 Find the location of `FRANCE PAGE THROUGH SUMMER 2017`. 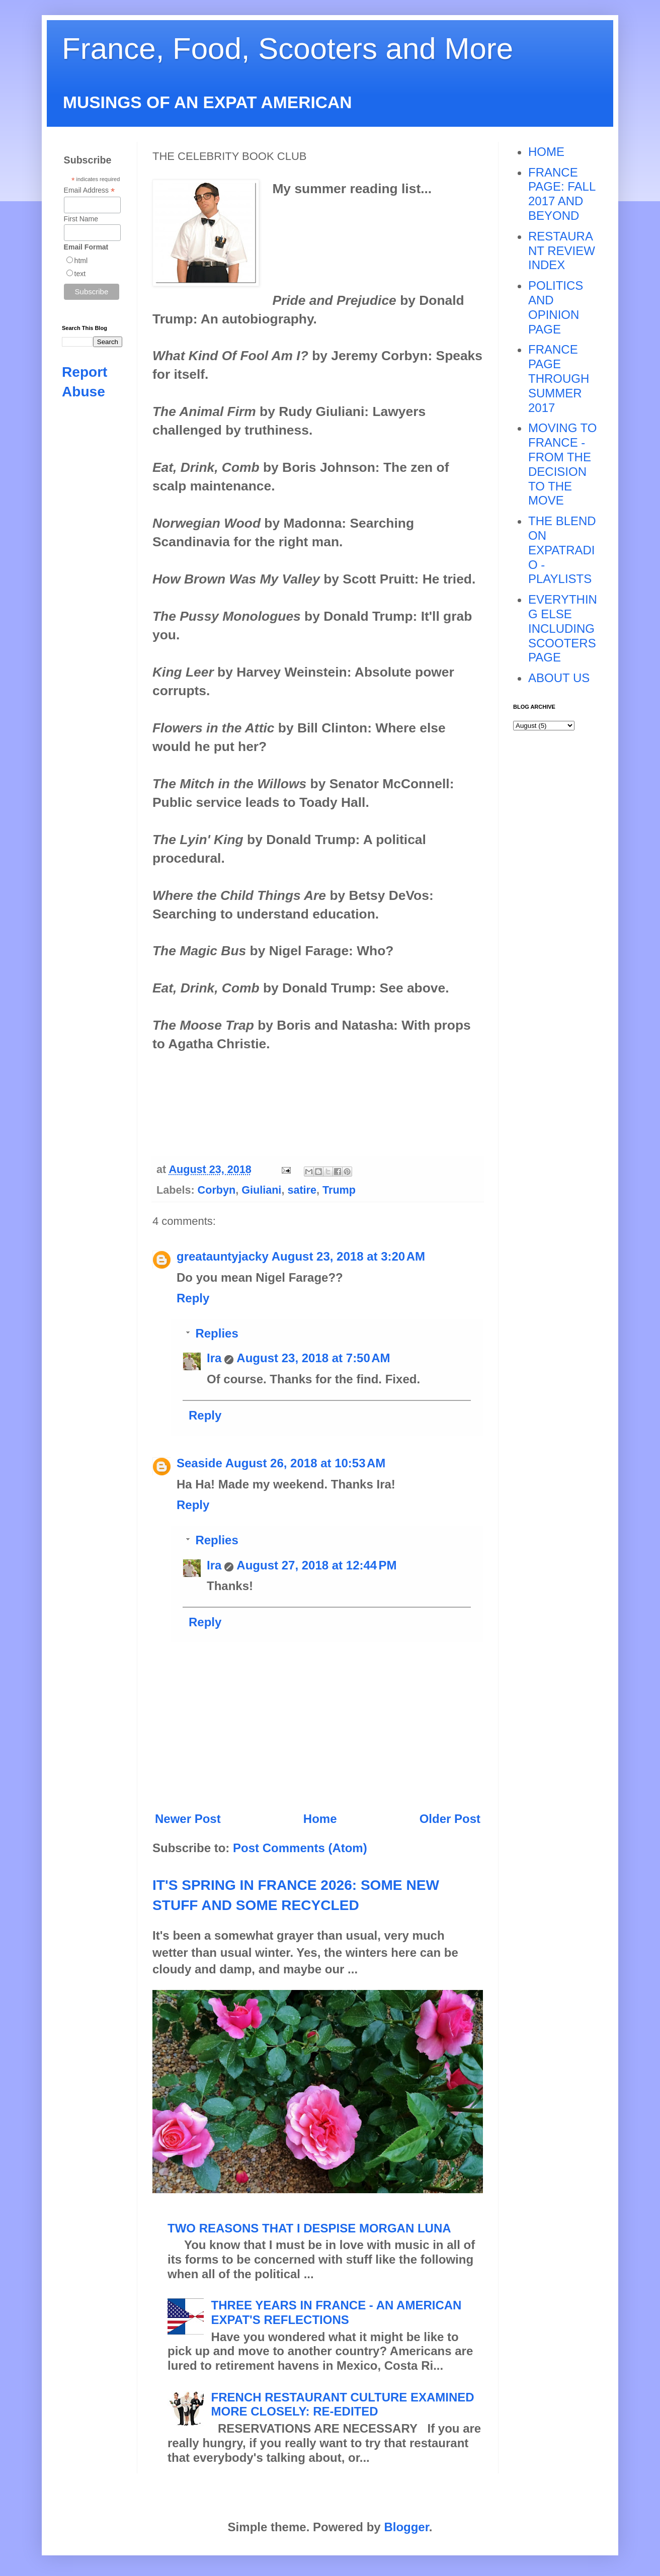

FRANCE PAGE THROUGH SUMMER 2017 is located at coordinates (558, 378).